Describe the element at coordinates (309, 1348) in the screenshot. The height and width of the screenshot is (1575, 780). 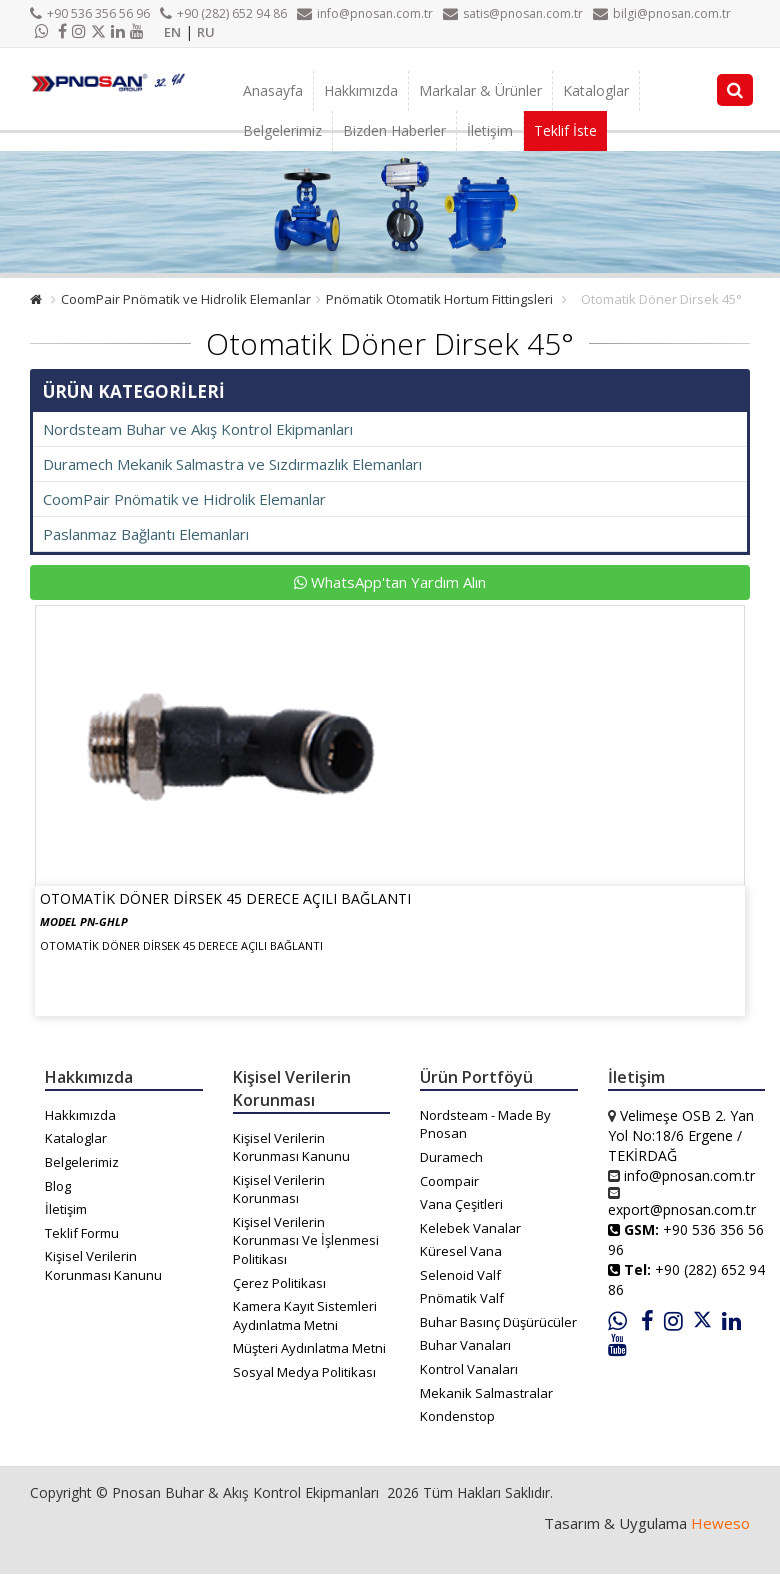
I see `Müşteri Aydınlatma Metni` at that location.